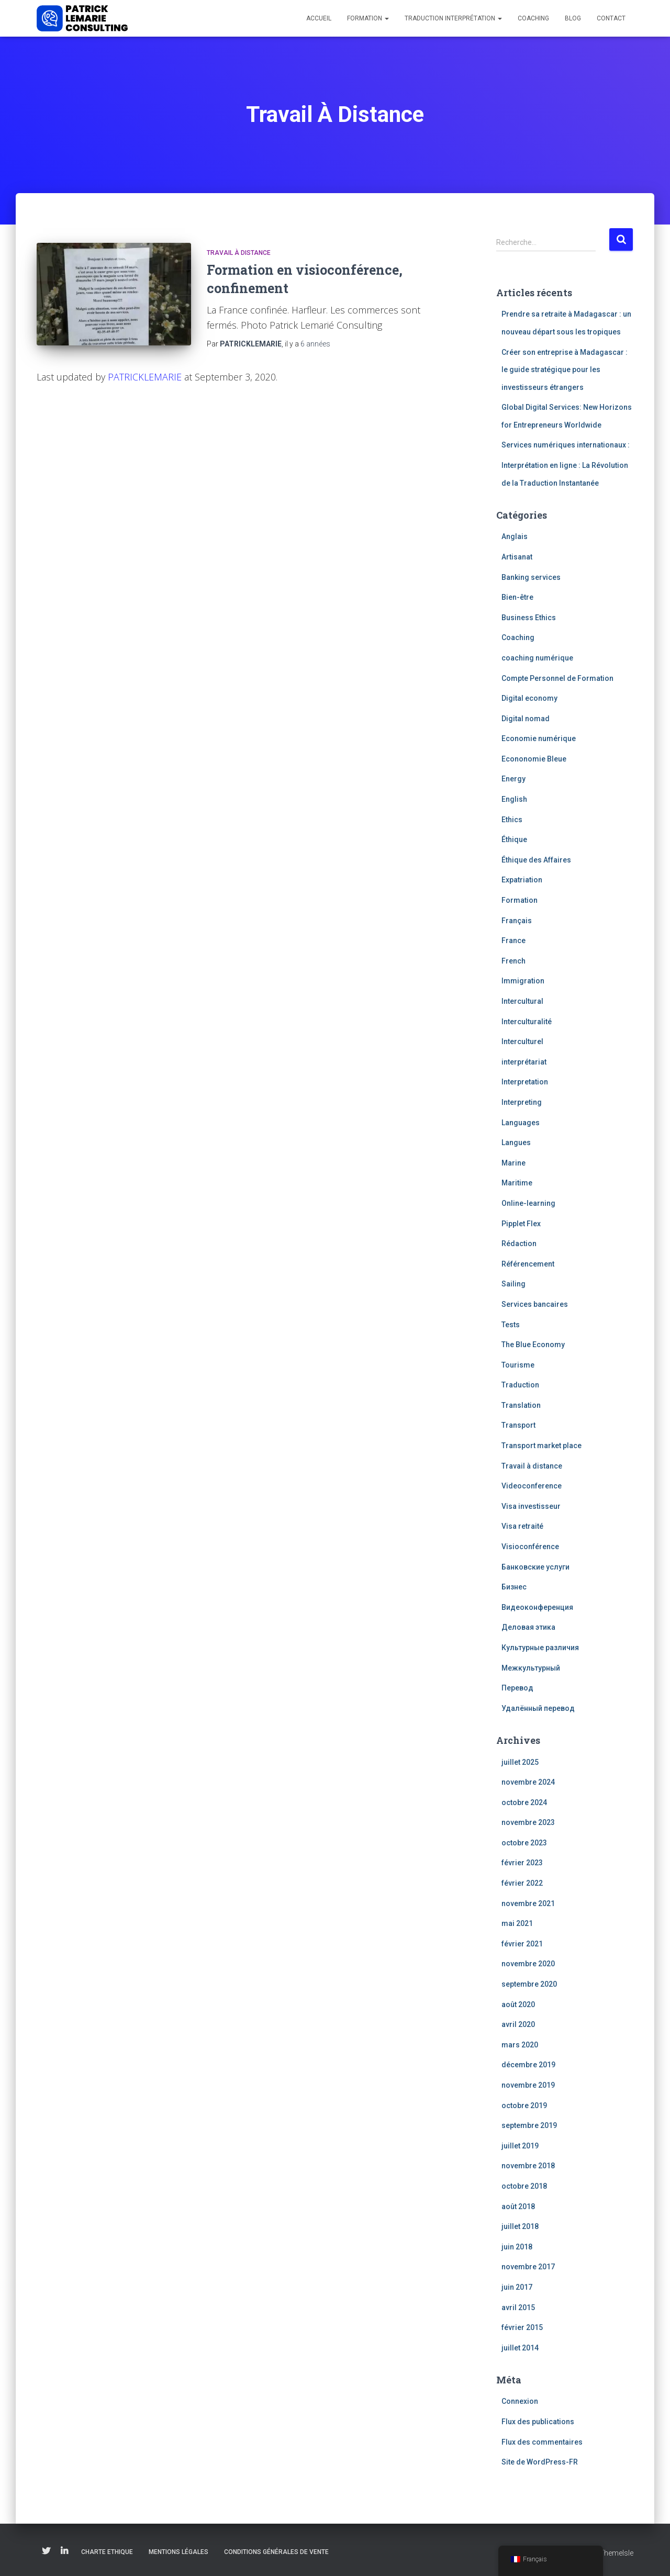  Describe the element at coordinates (520, 2146) in the screenshot. I see `juillet 2019` at that location.